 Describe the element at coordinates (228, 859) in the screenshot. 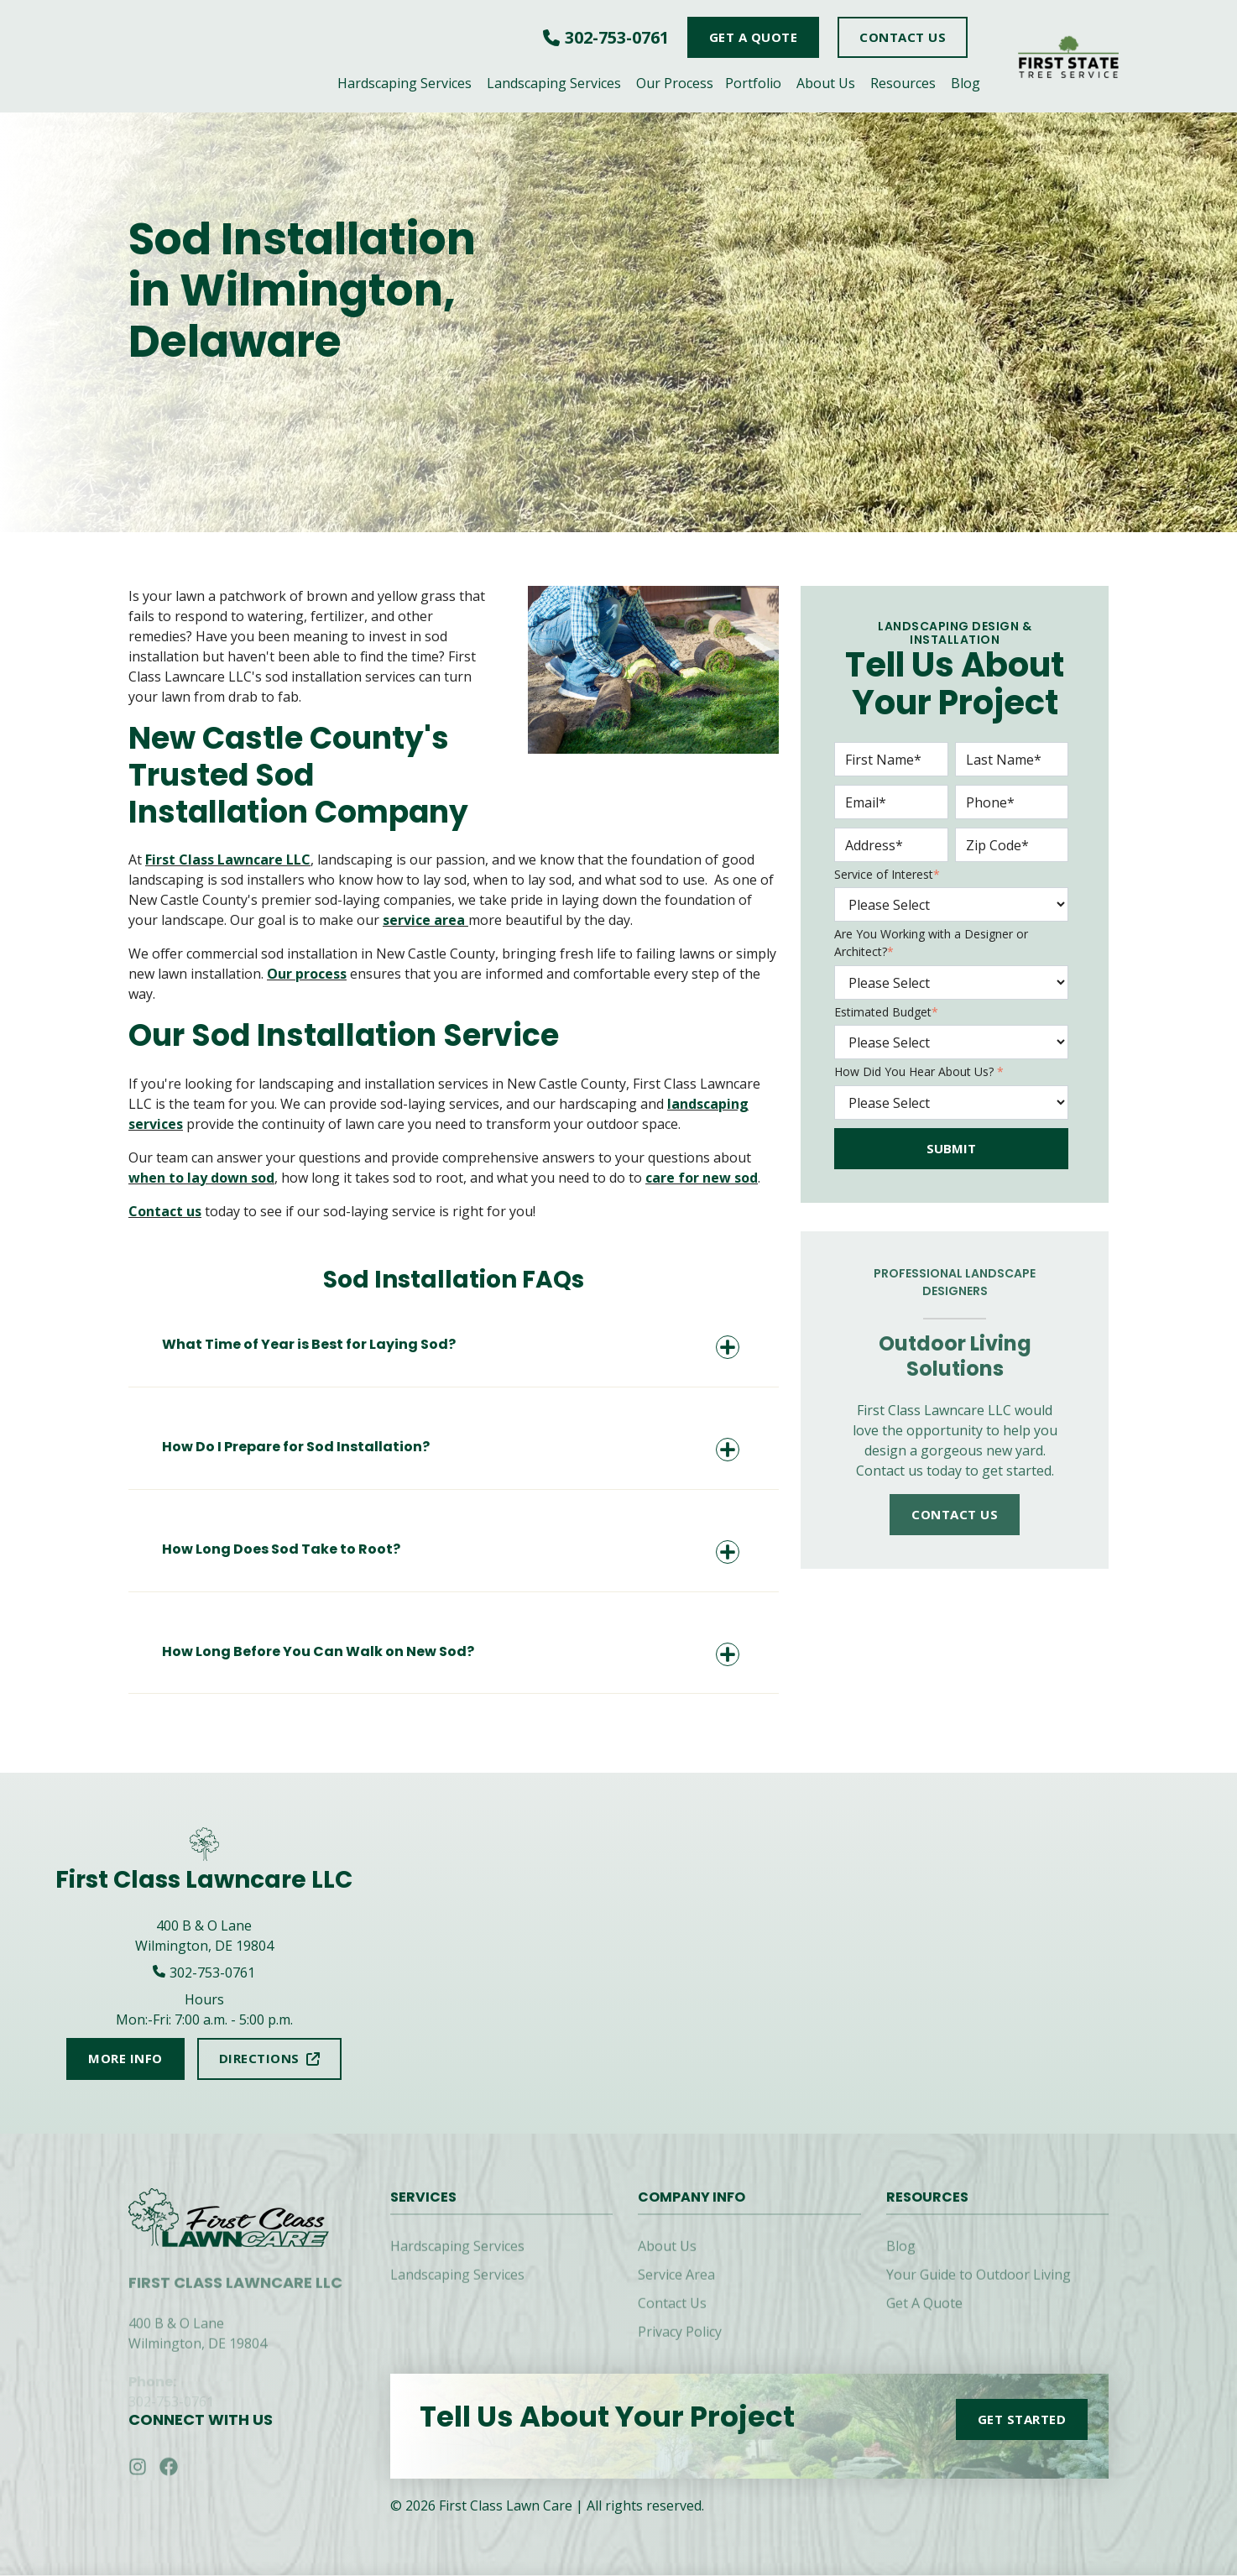

I see `First Class Lawncare LLC` at that location.